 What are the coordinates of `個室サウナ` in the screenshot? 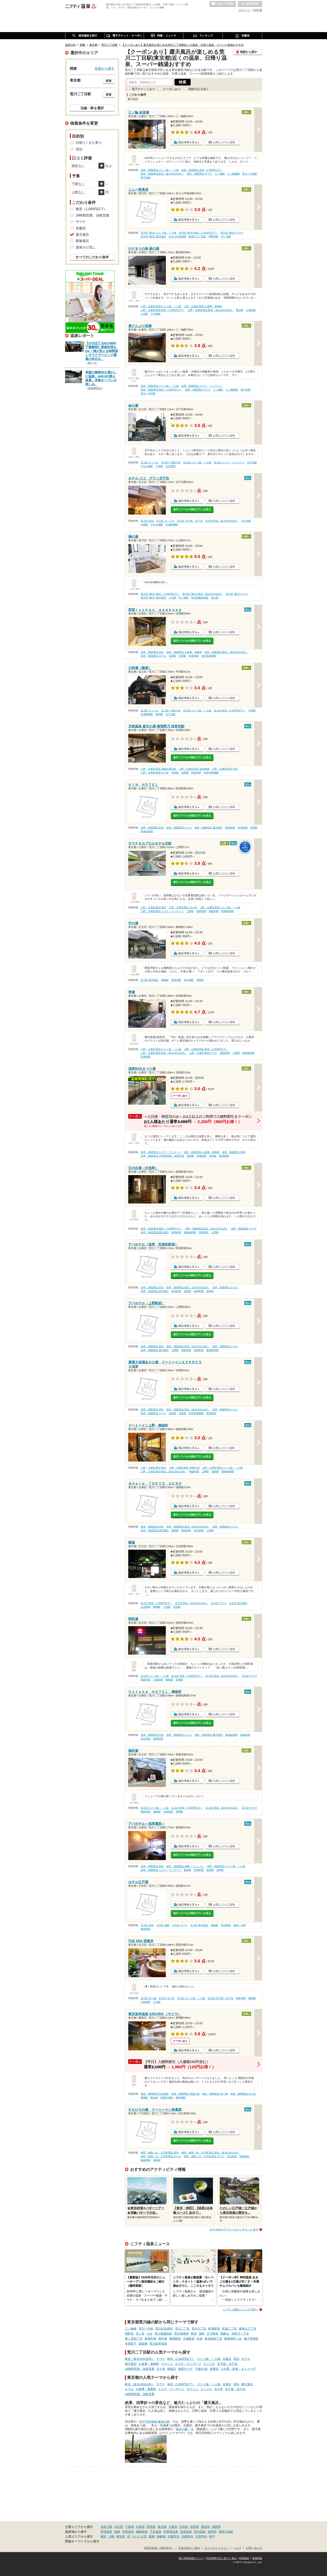 It's located at (185, 2368).